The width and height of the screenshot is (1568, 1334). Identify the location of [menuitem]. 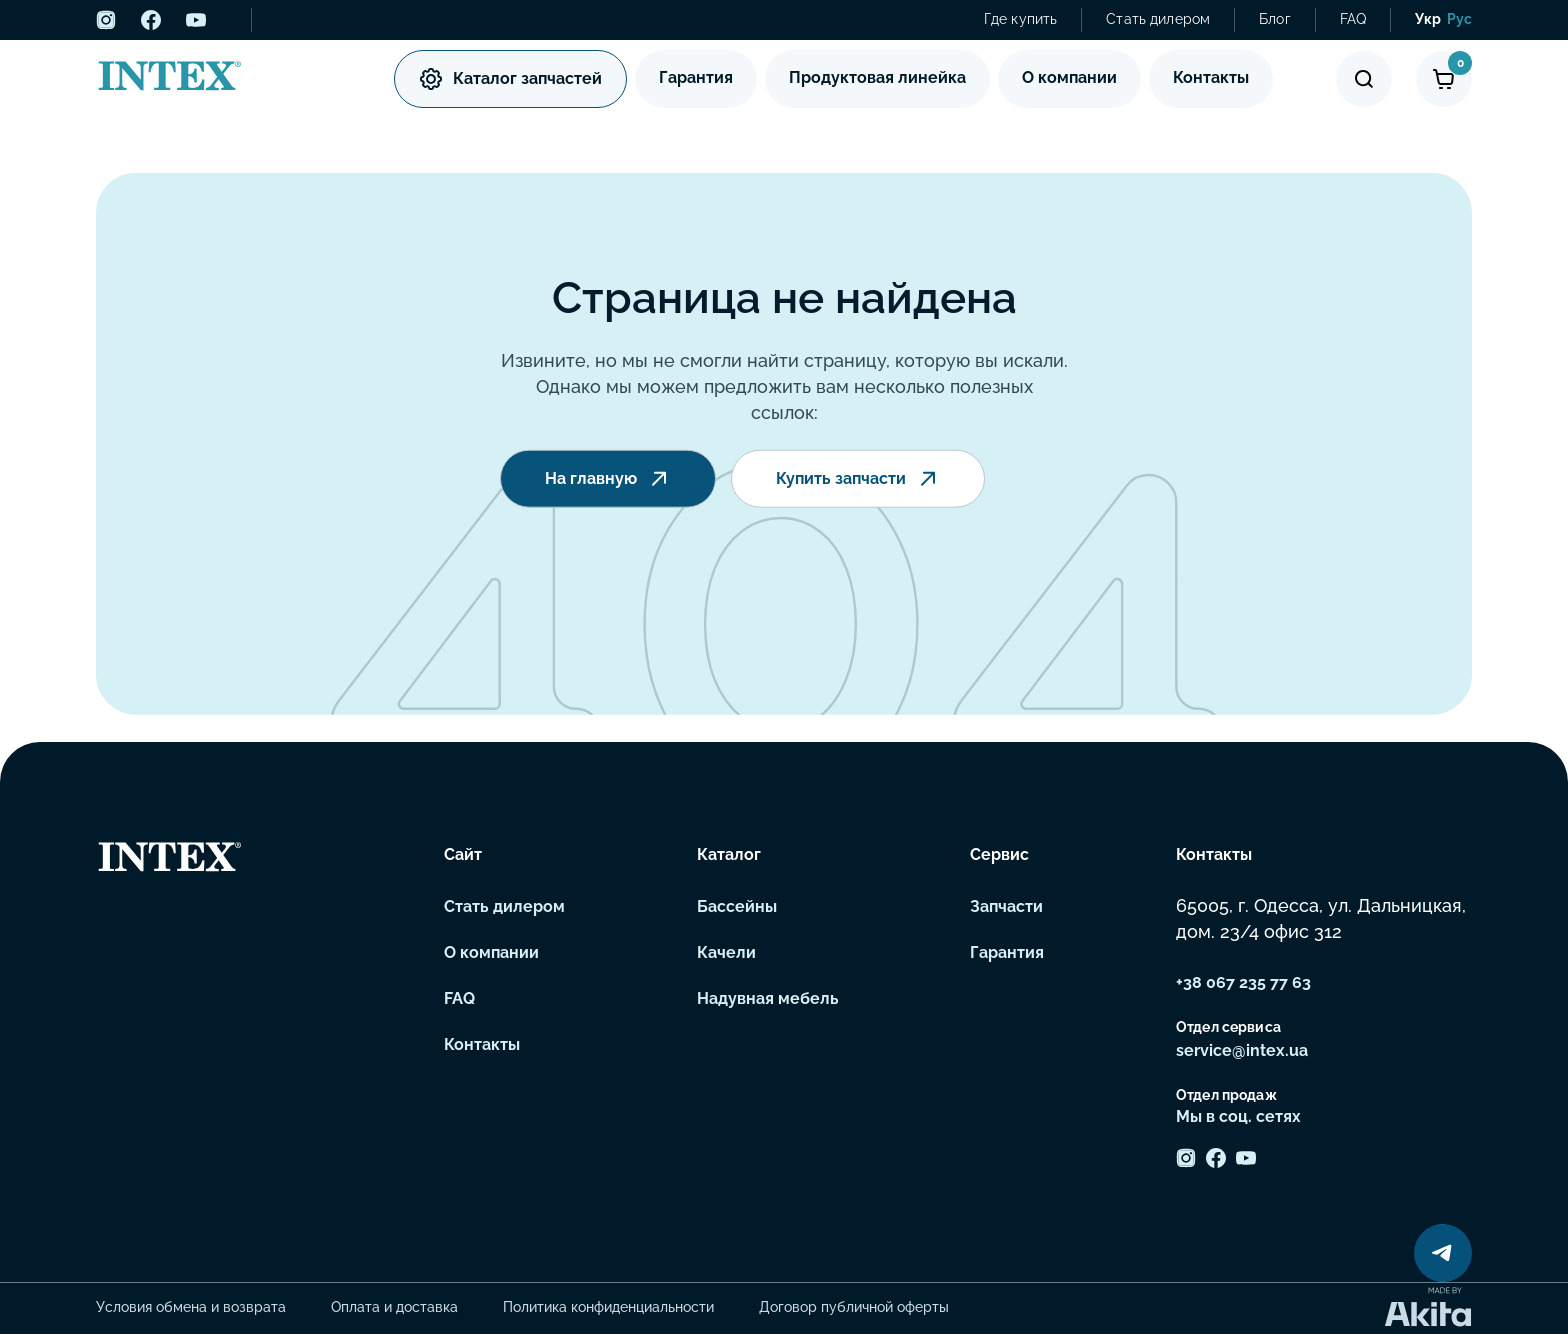
(1428, 20).